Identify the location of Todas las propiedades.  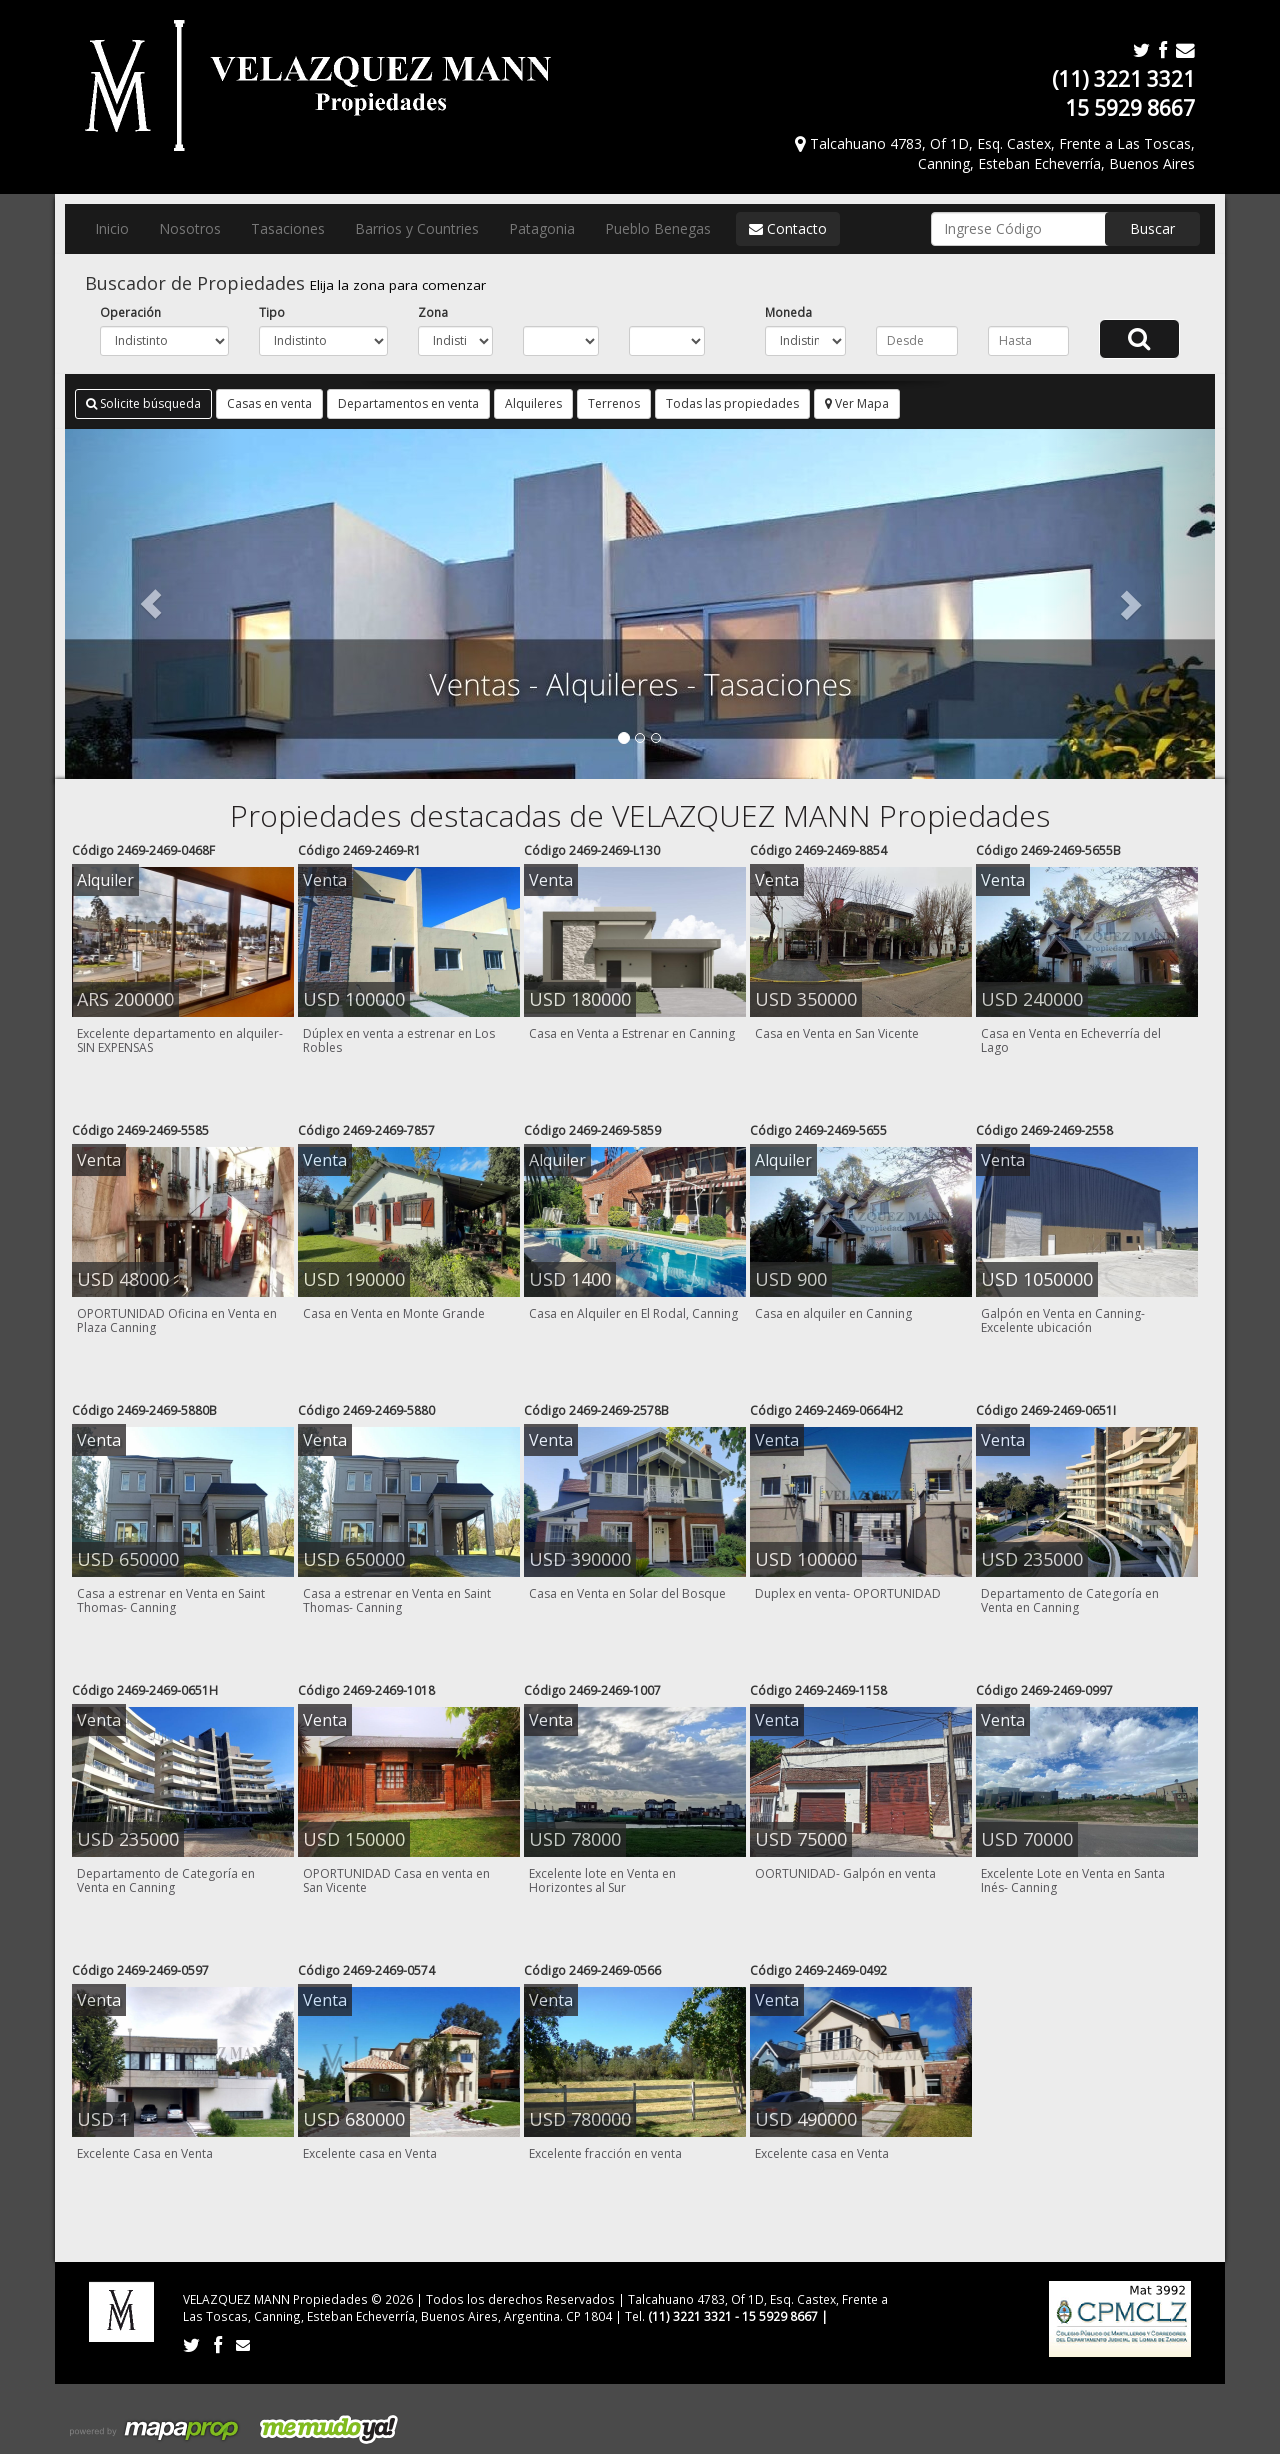
(732, 403).